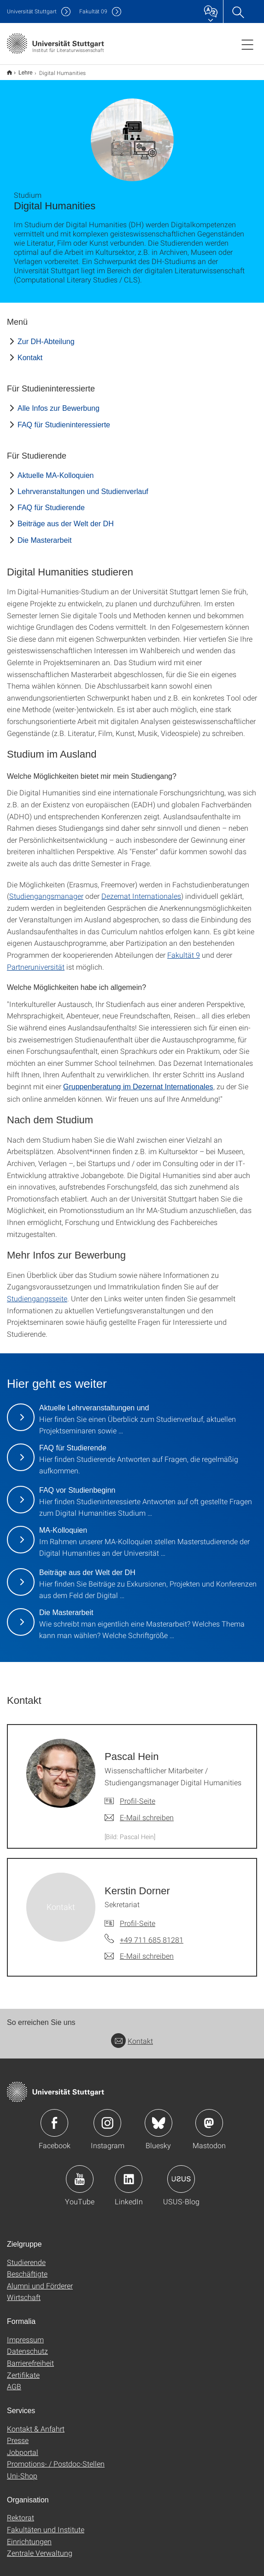 This screenshot has width=264, height=2576. What do you see at coordinates (26, 2256) in the screenshot?
I see `Studierende` at bounding box center [26, 2256].